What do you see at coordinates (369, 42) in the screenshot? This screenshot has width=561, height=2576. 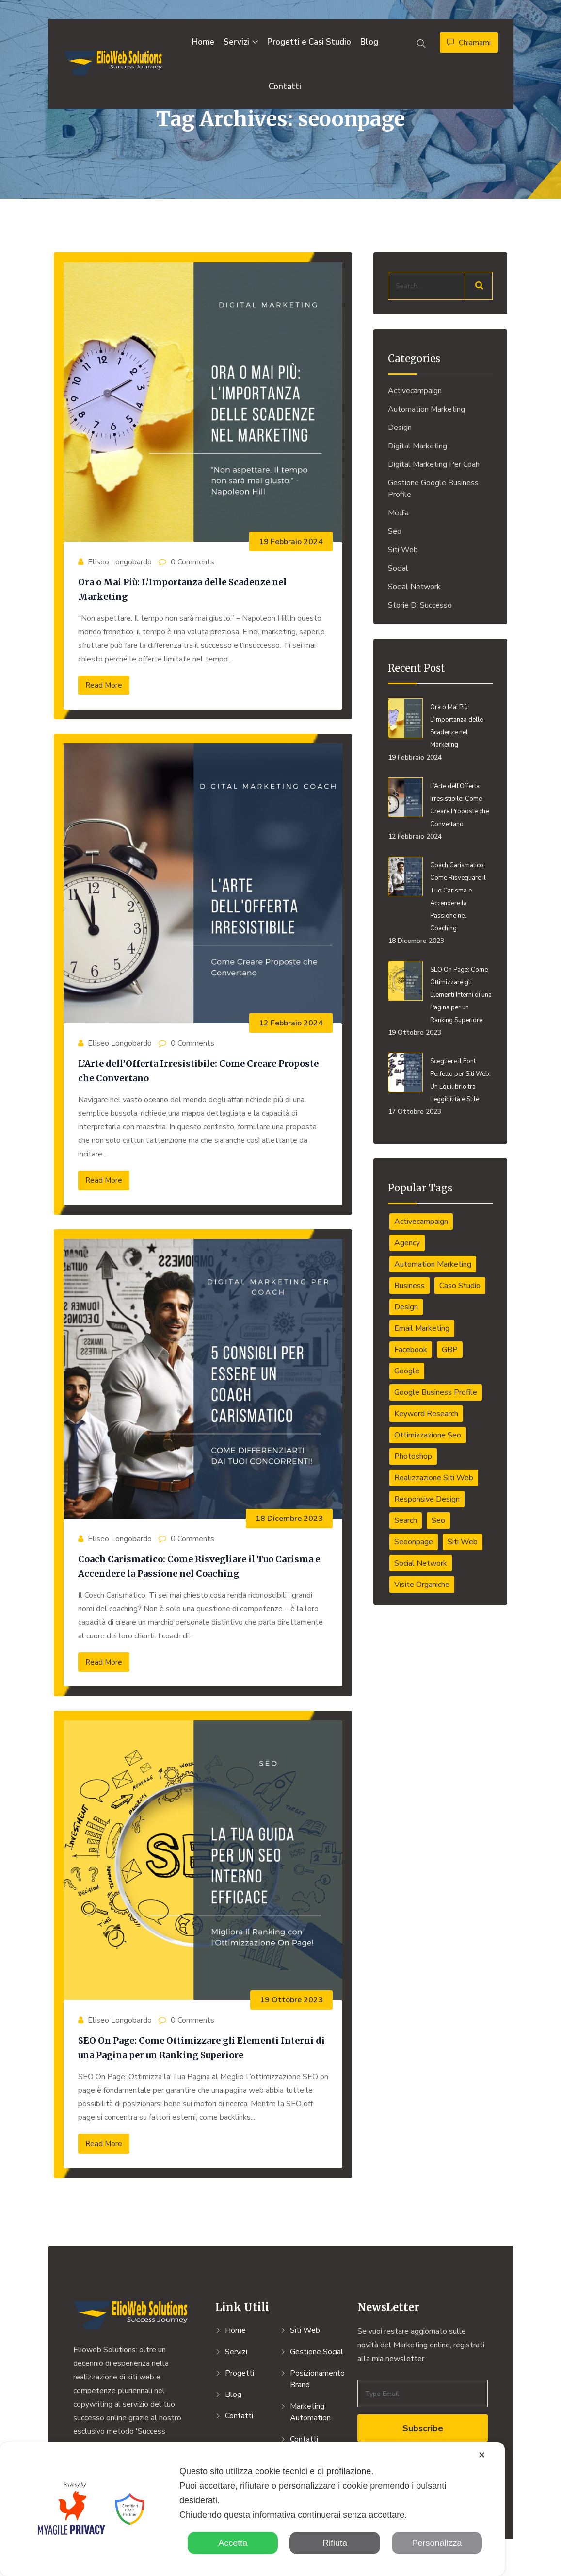 I see `Blog` at bounding box center [369, 42].